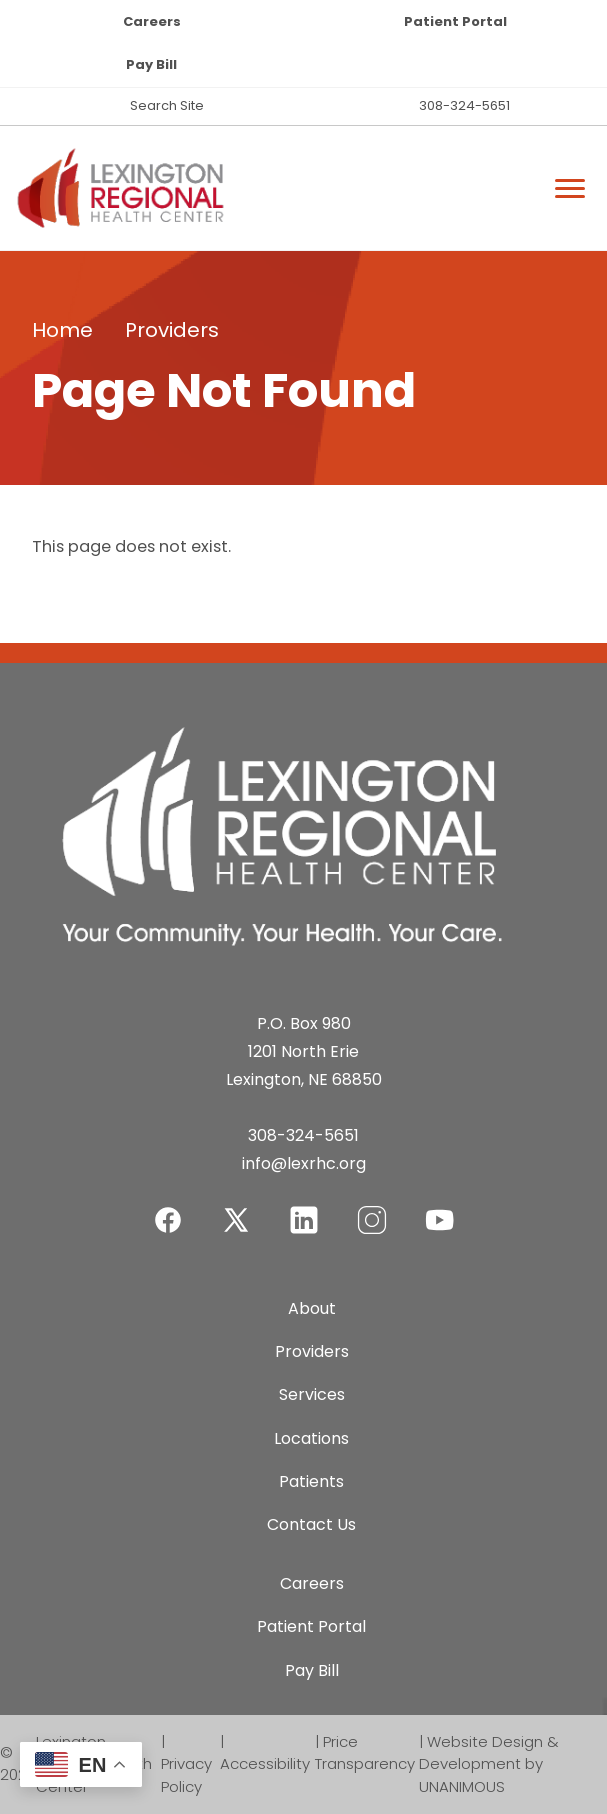 The height and width of the screenshot is (1814, 607). What do you see at coordinates (151, 64) in the screenshot?
I see `Pay Bill` at bounding box center [151, 64].